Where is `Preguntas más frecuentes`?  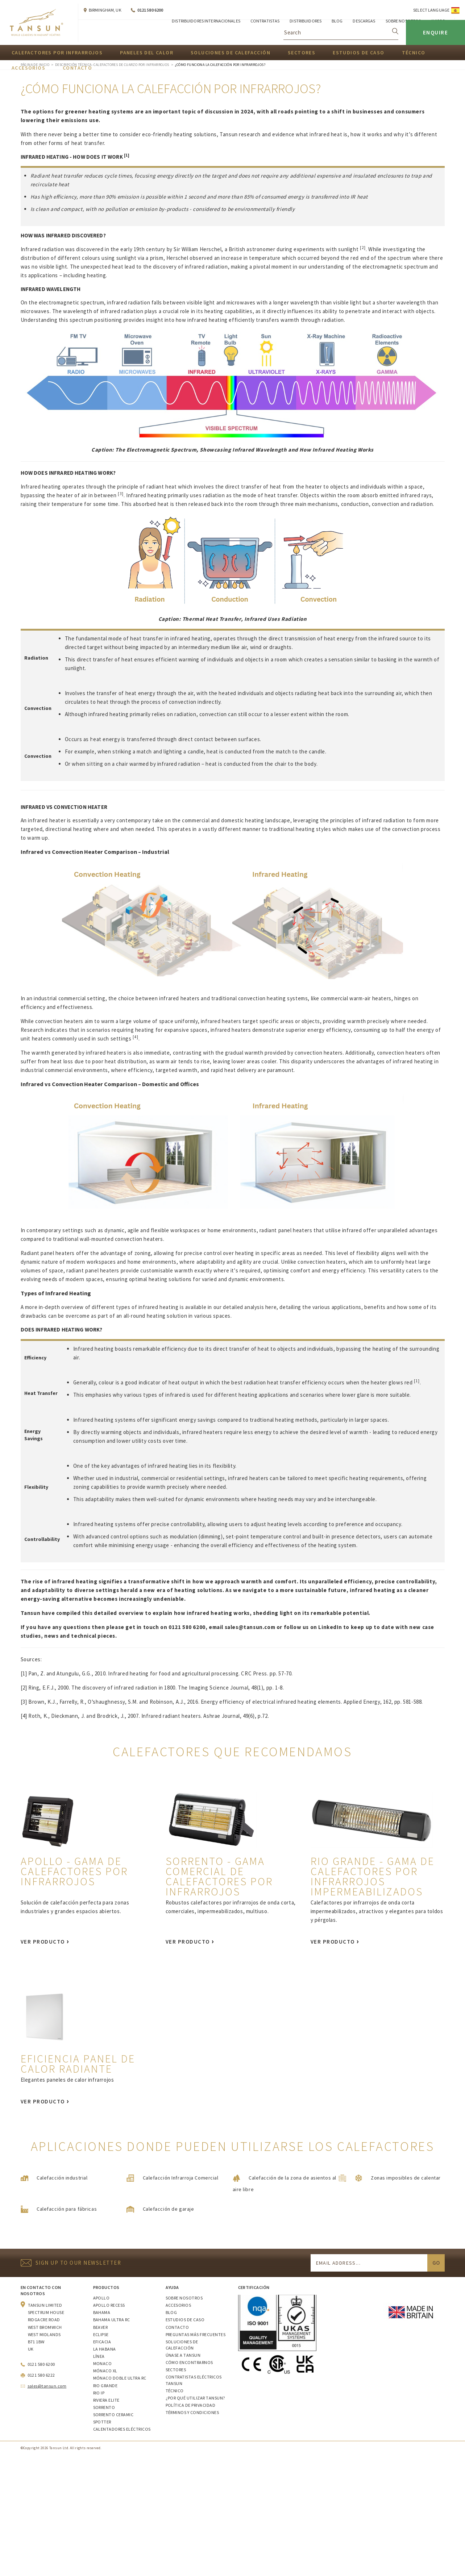
Preguntas más frecuentes is located at coordinates (196, 2334).